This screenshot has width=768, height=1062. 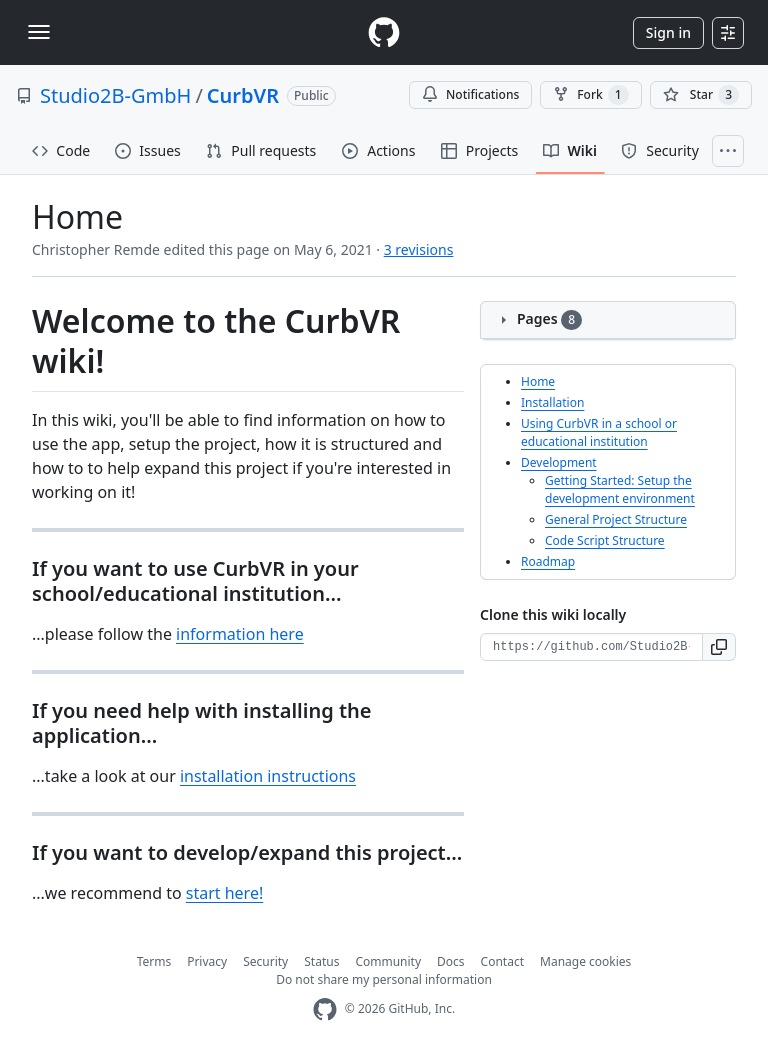 I want to click on start here!, so click(x=225, y=893).